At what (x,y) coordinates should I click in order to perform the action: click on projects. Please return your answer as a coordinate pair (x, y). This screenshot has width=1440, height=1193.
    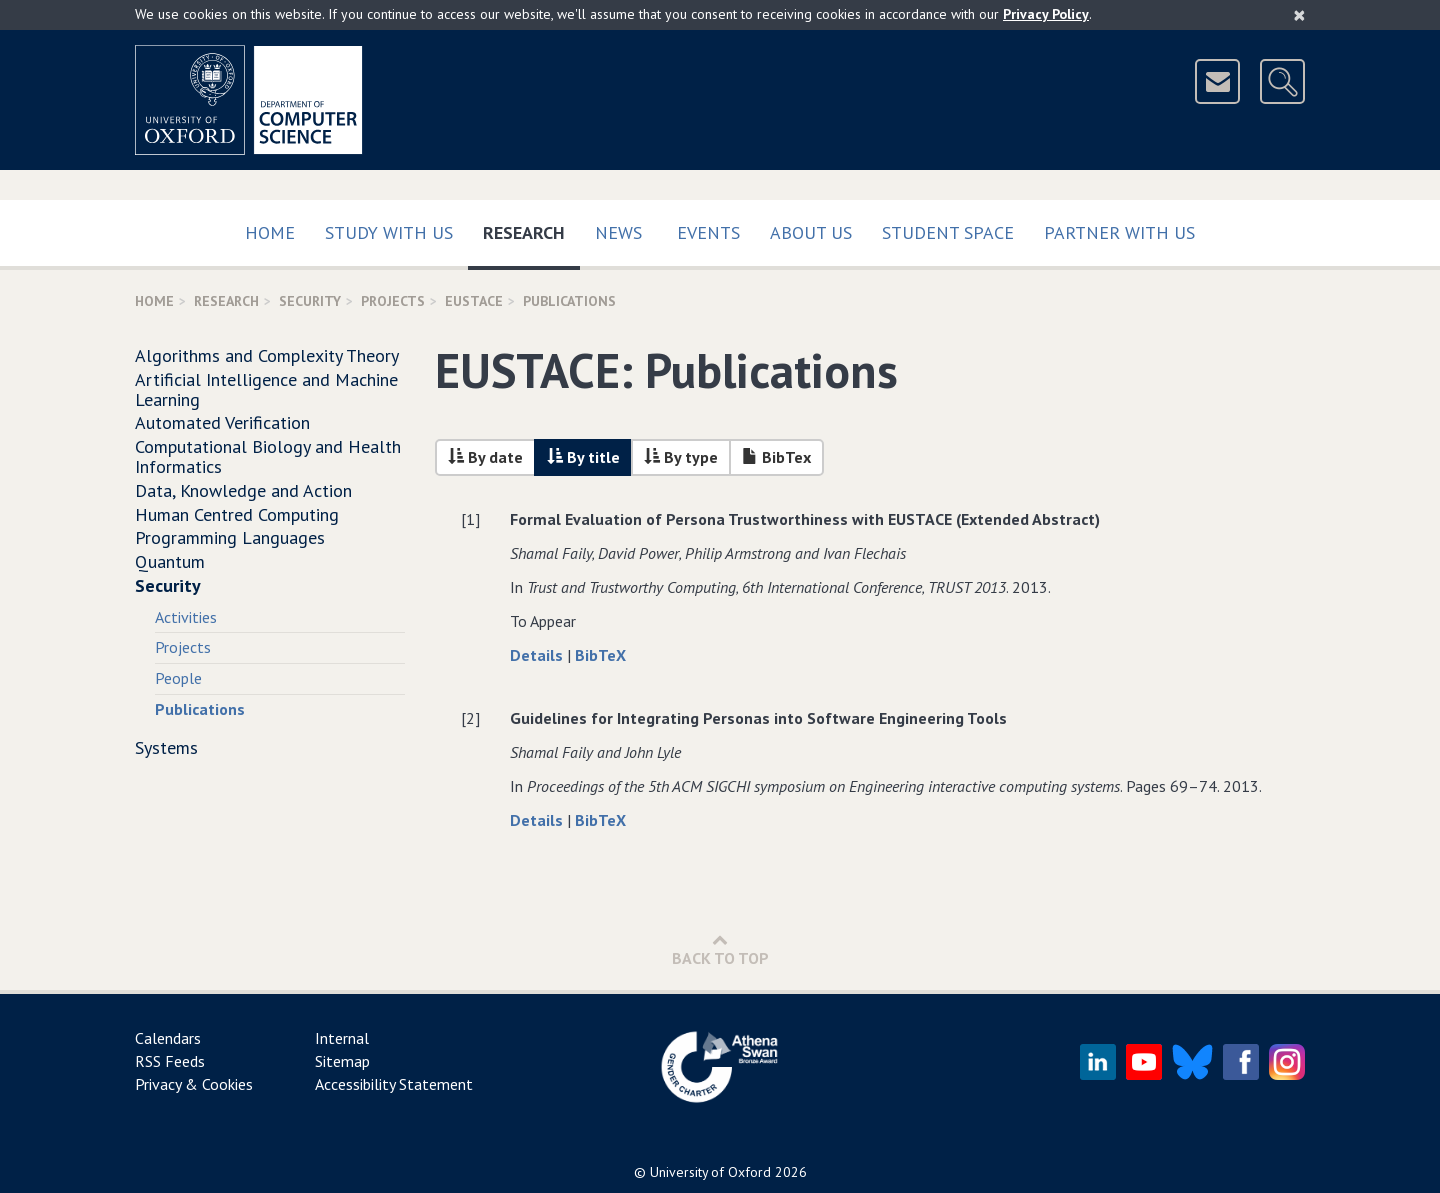
    Looking at the image, I should click on (393, 301).